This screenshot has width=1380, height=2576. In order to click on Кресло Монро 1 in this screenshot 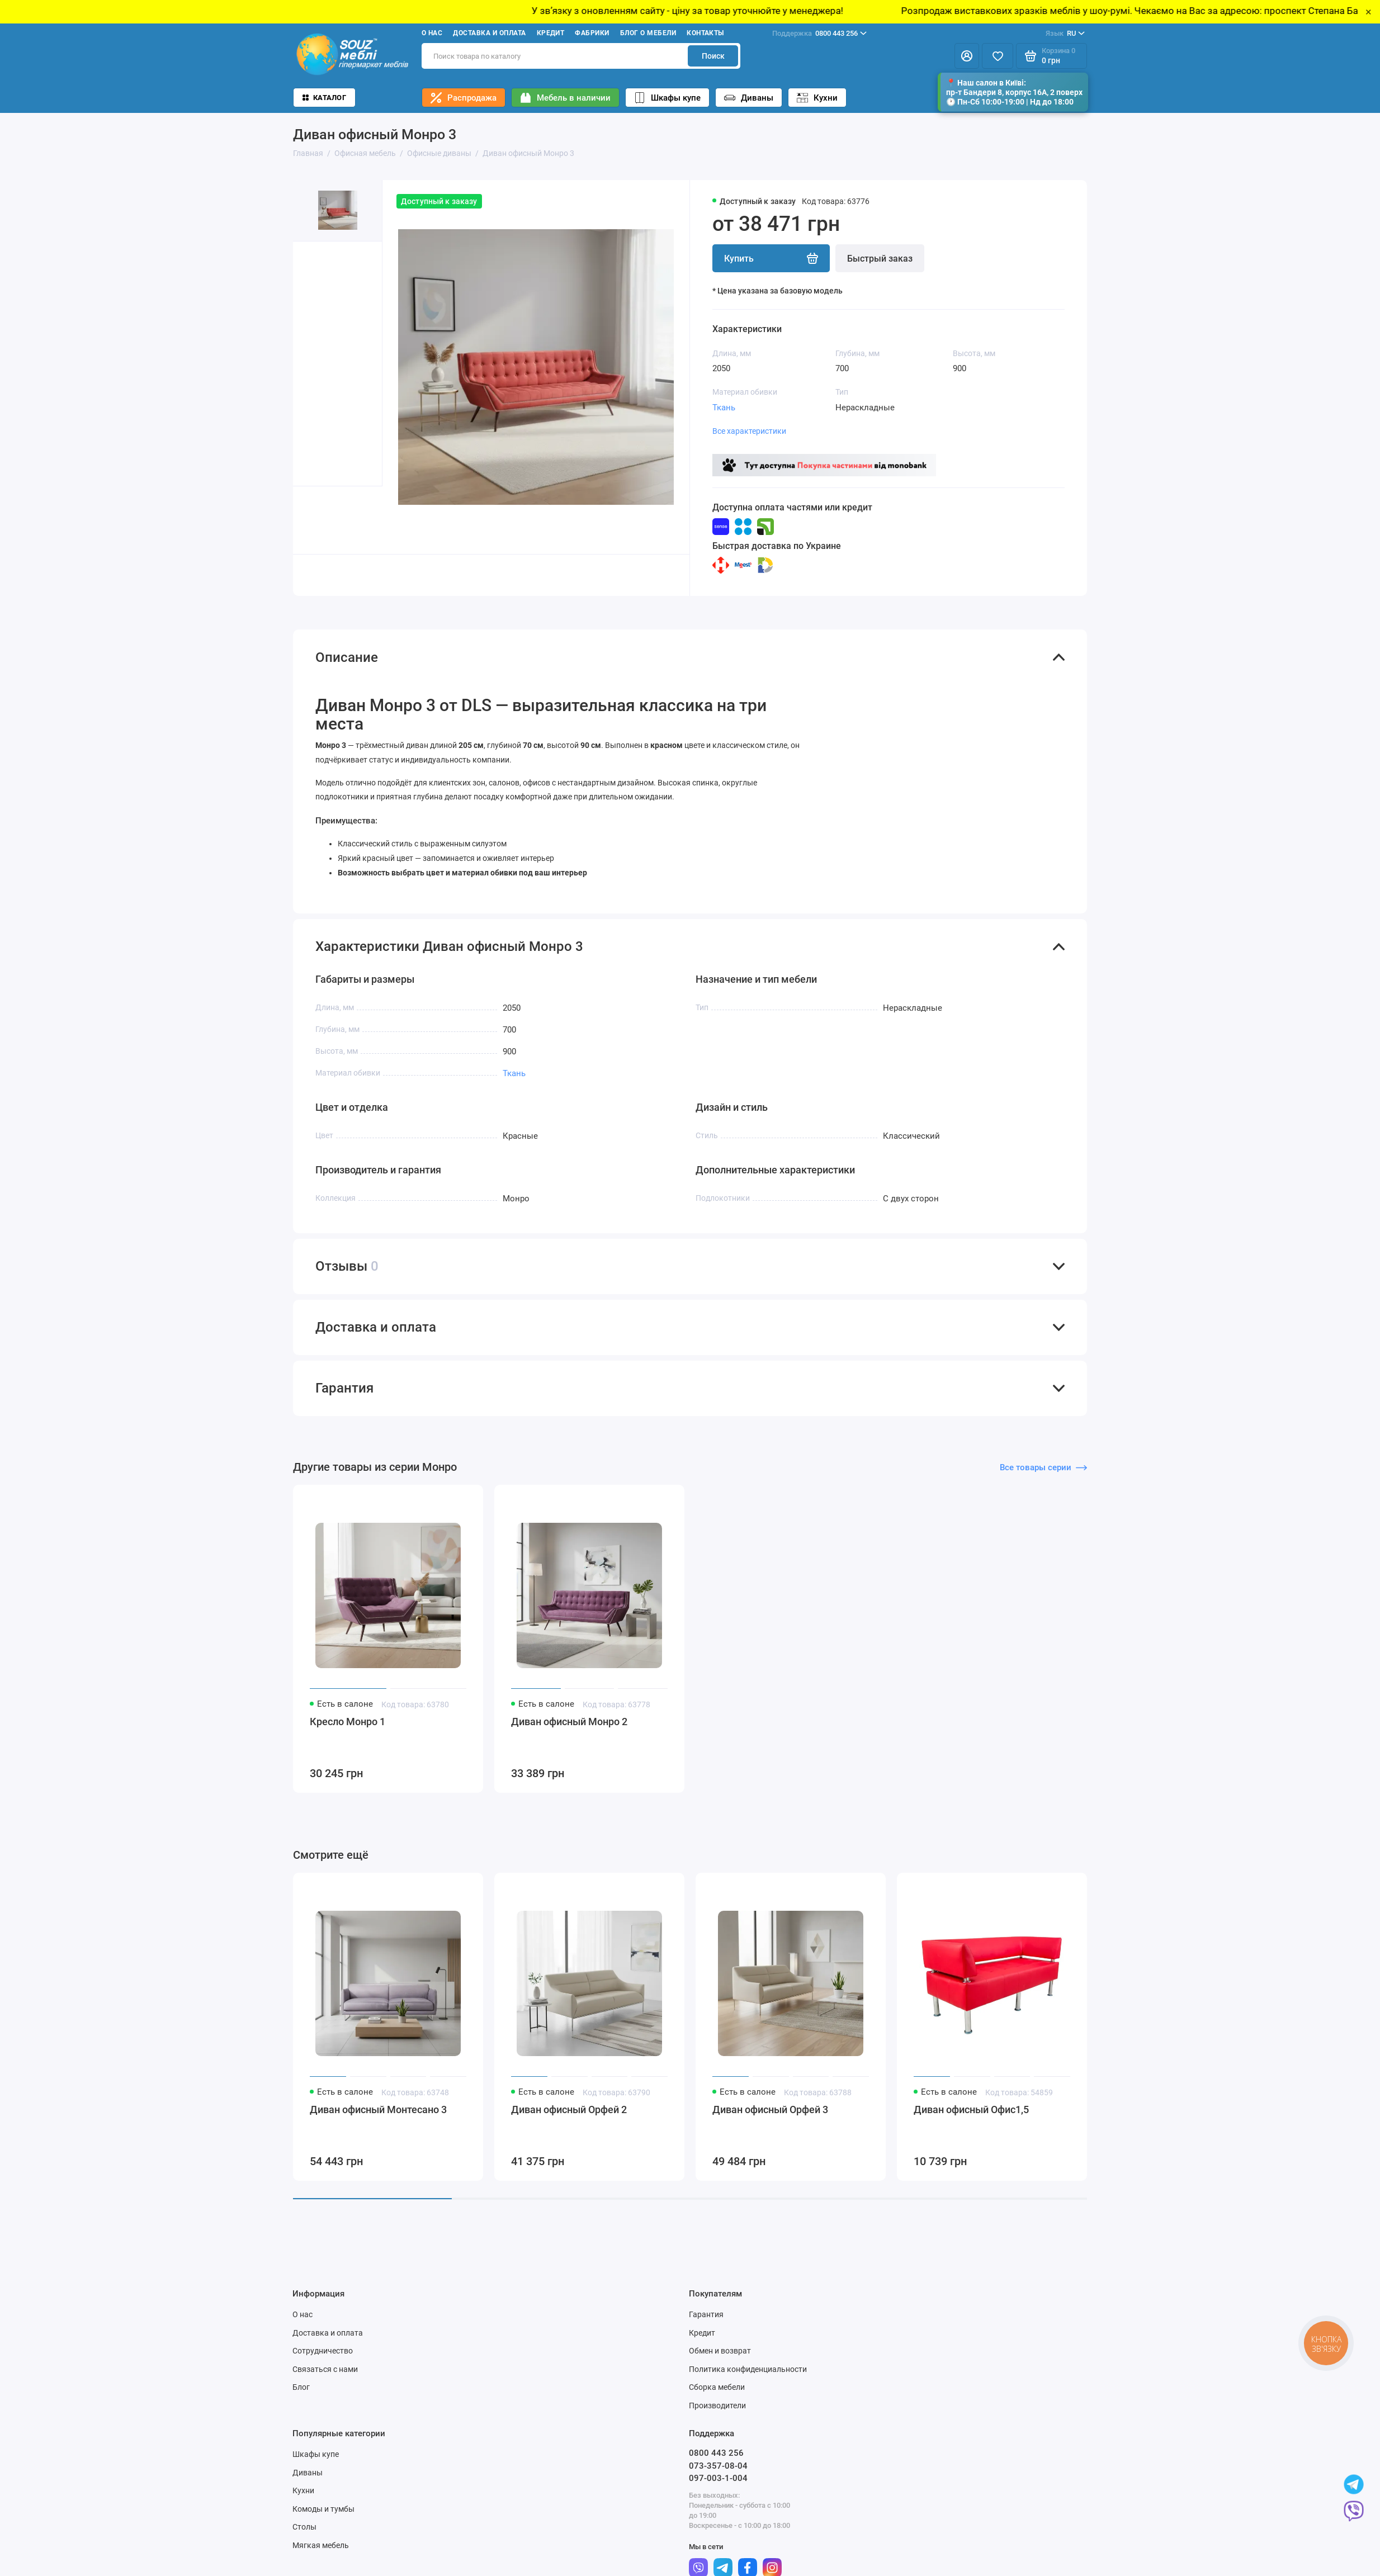, I will do `click(347, 1731)`.